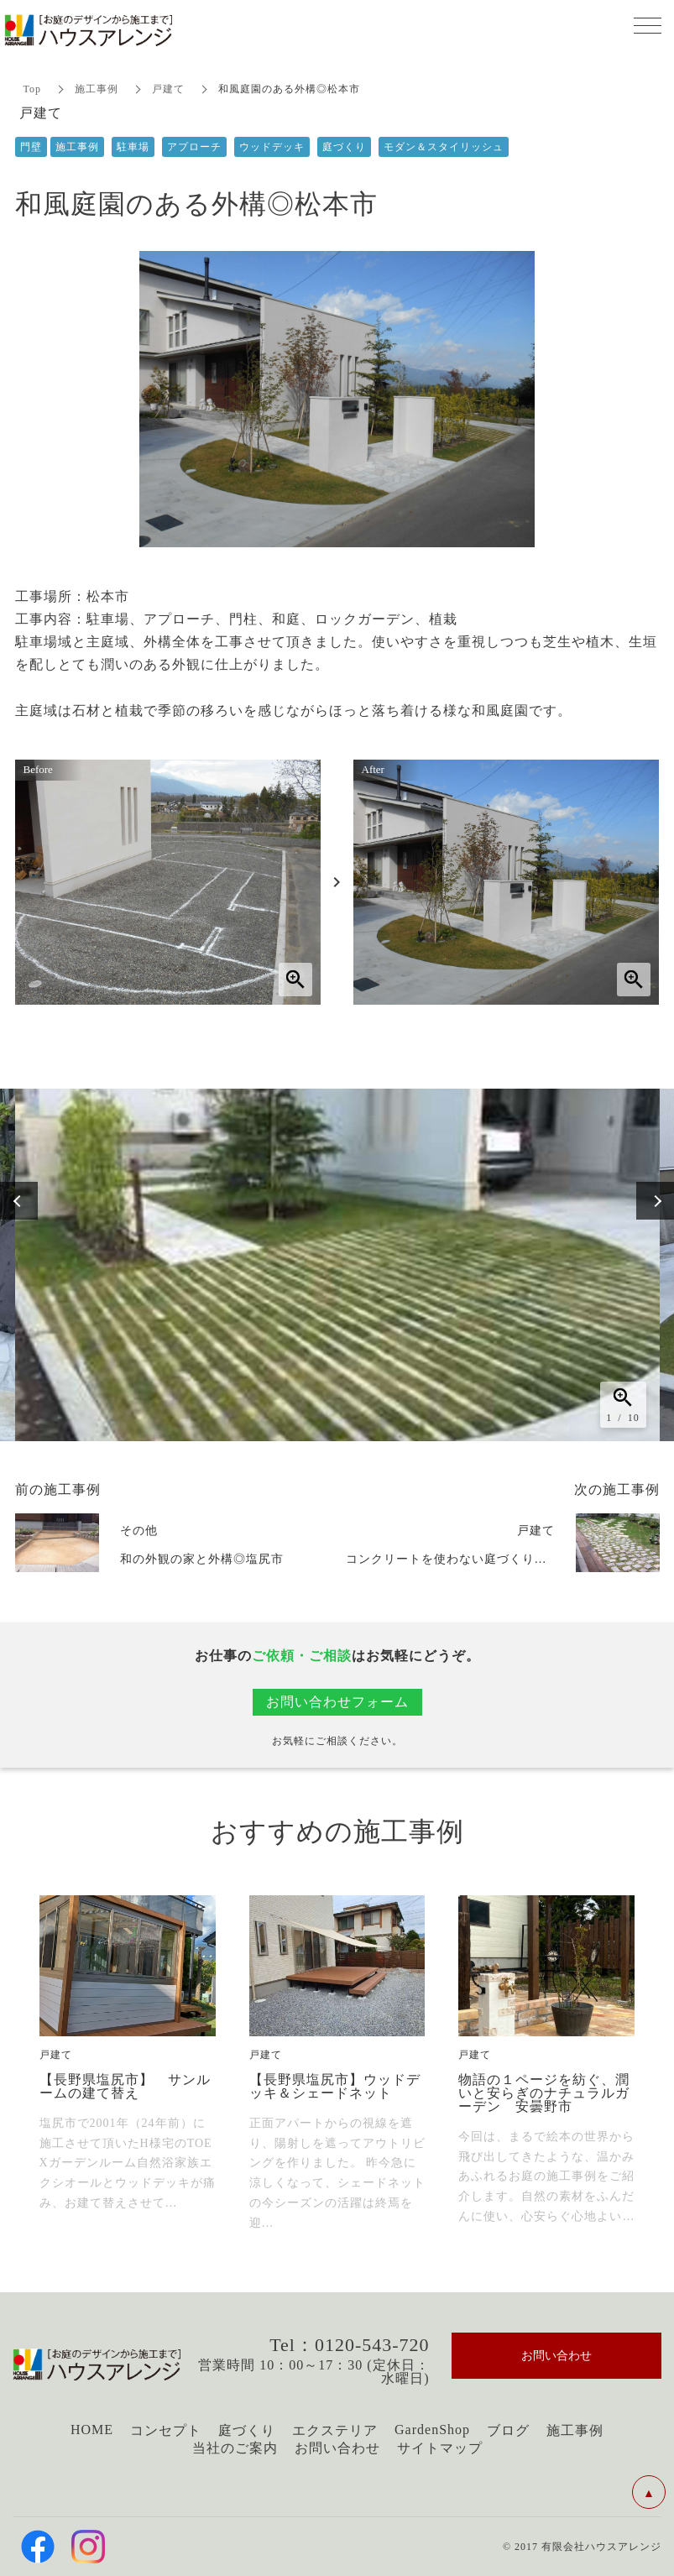 The image size is (674, 2576). What do you see at coordinates (92, 2429) in the screenshot?
I see `HOME` at bounding box center [92, 2429].